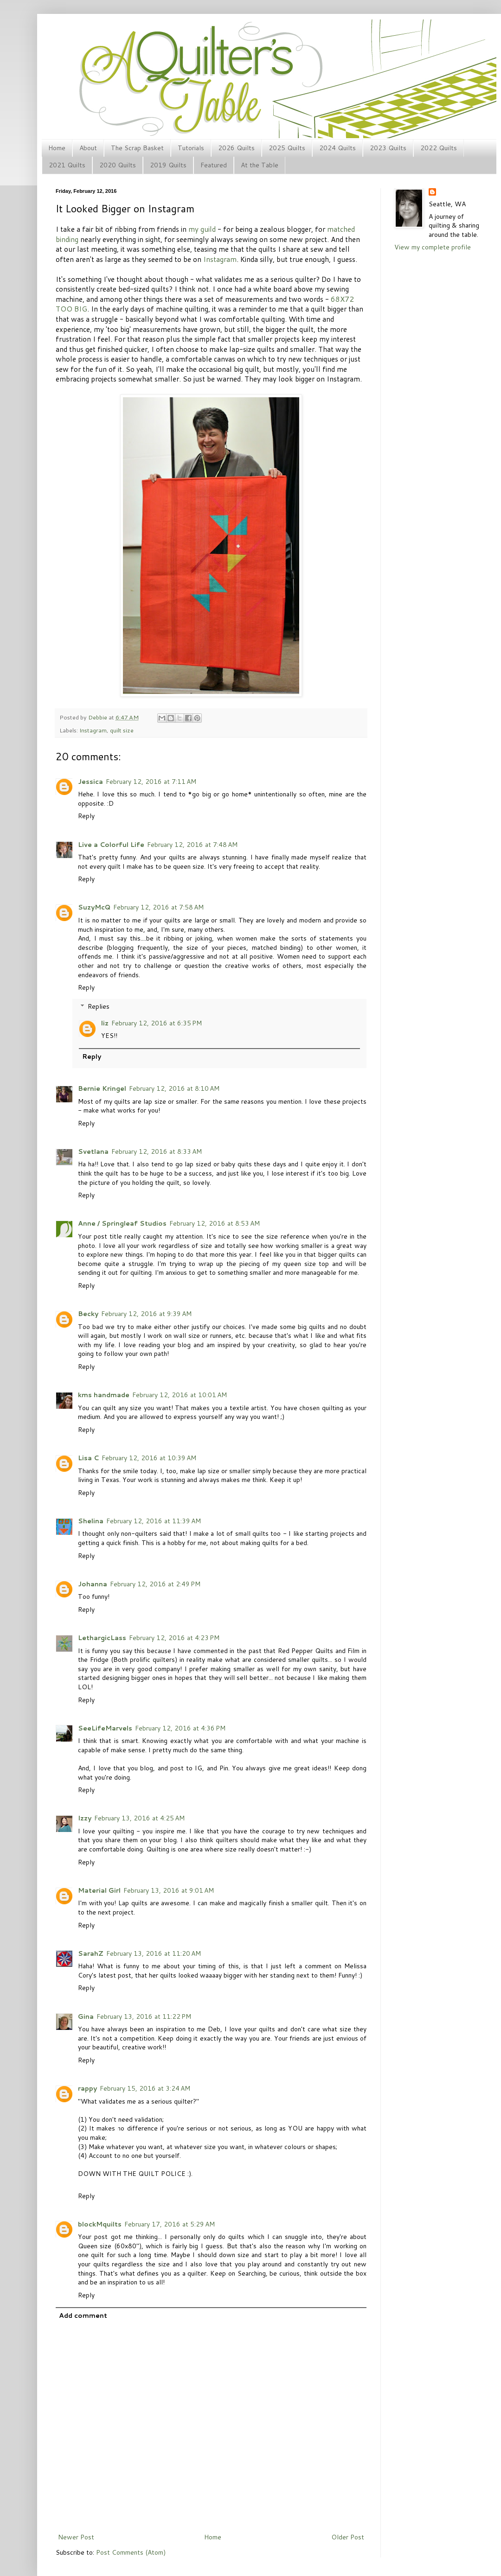 This screenshot has width=501, height=2576. Describe the element at coordinates (94, 907) in the screenshot. I see `SuzyMcQ` at that location.